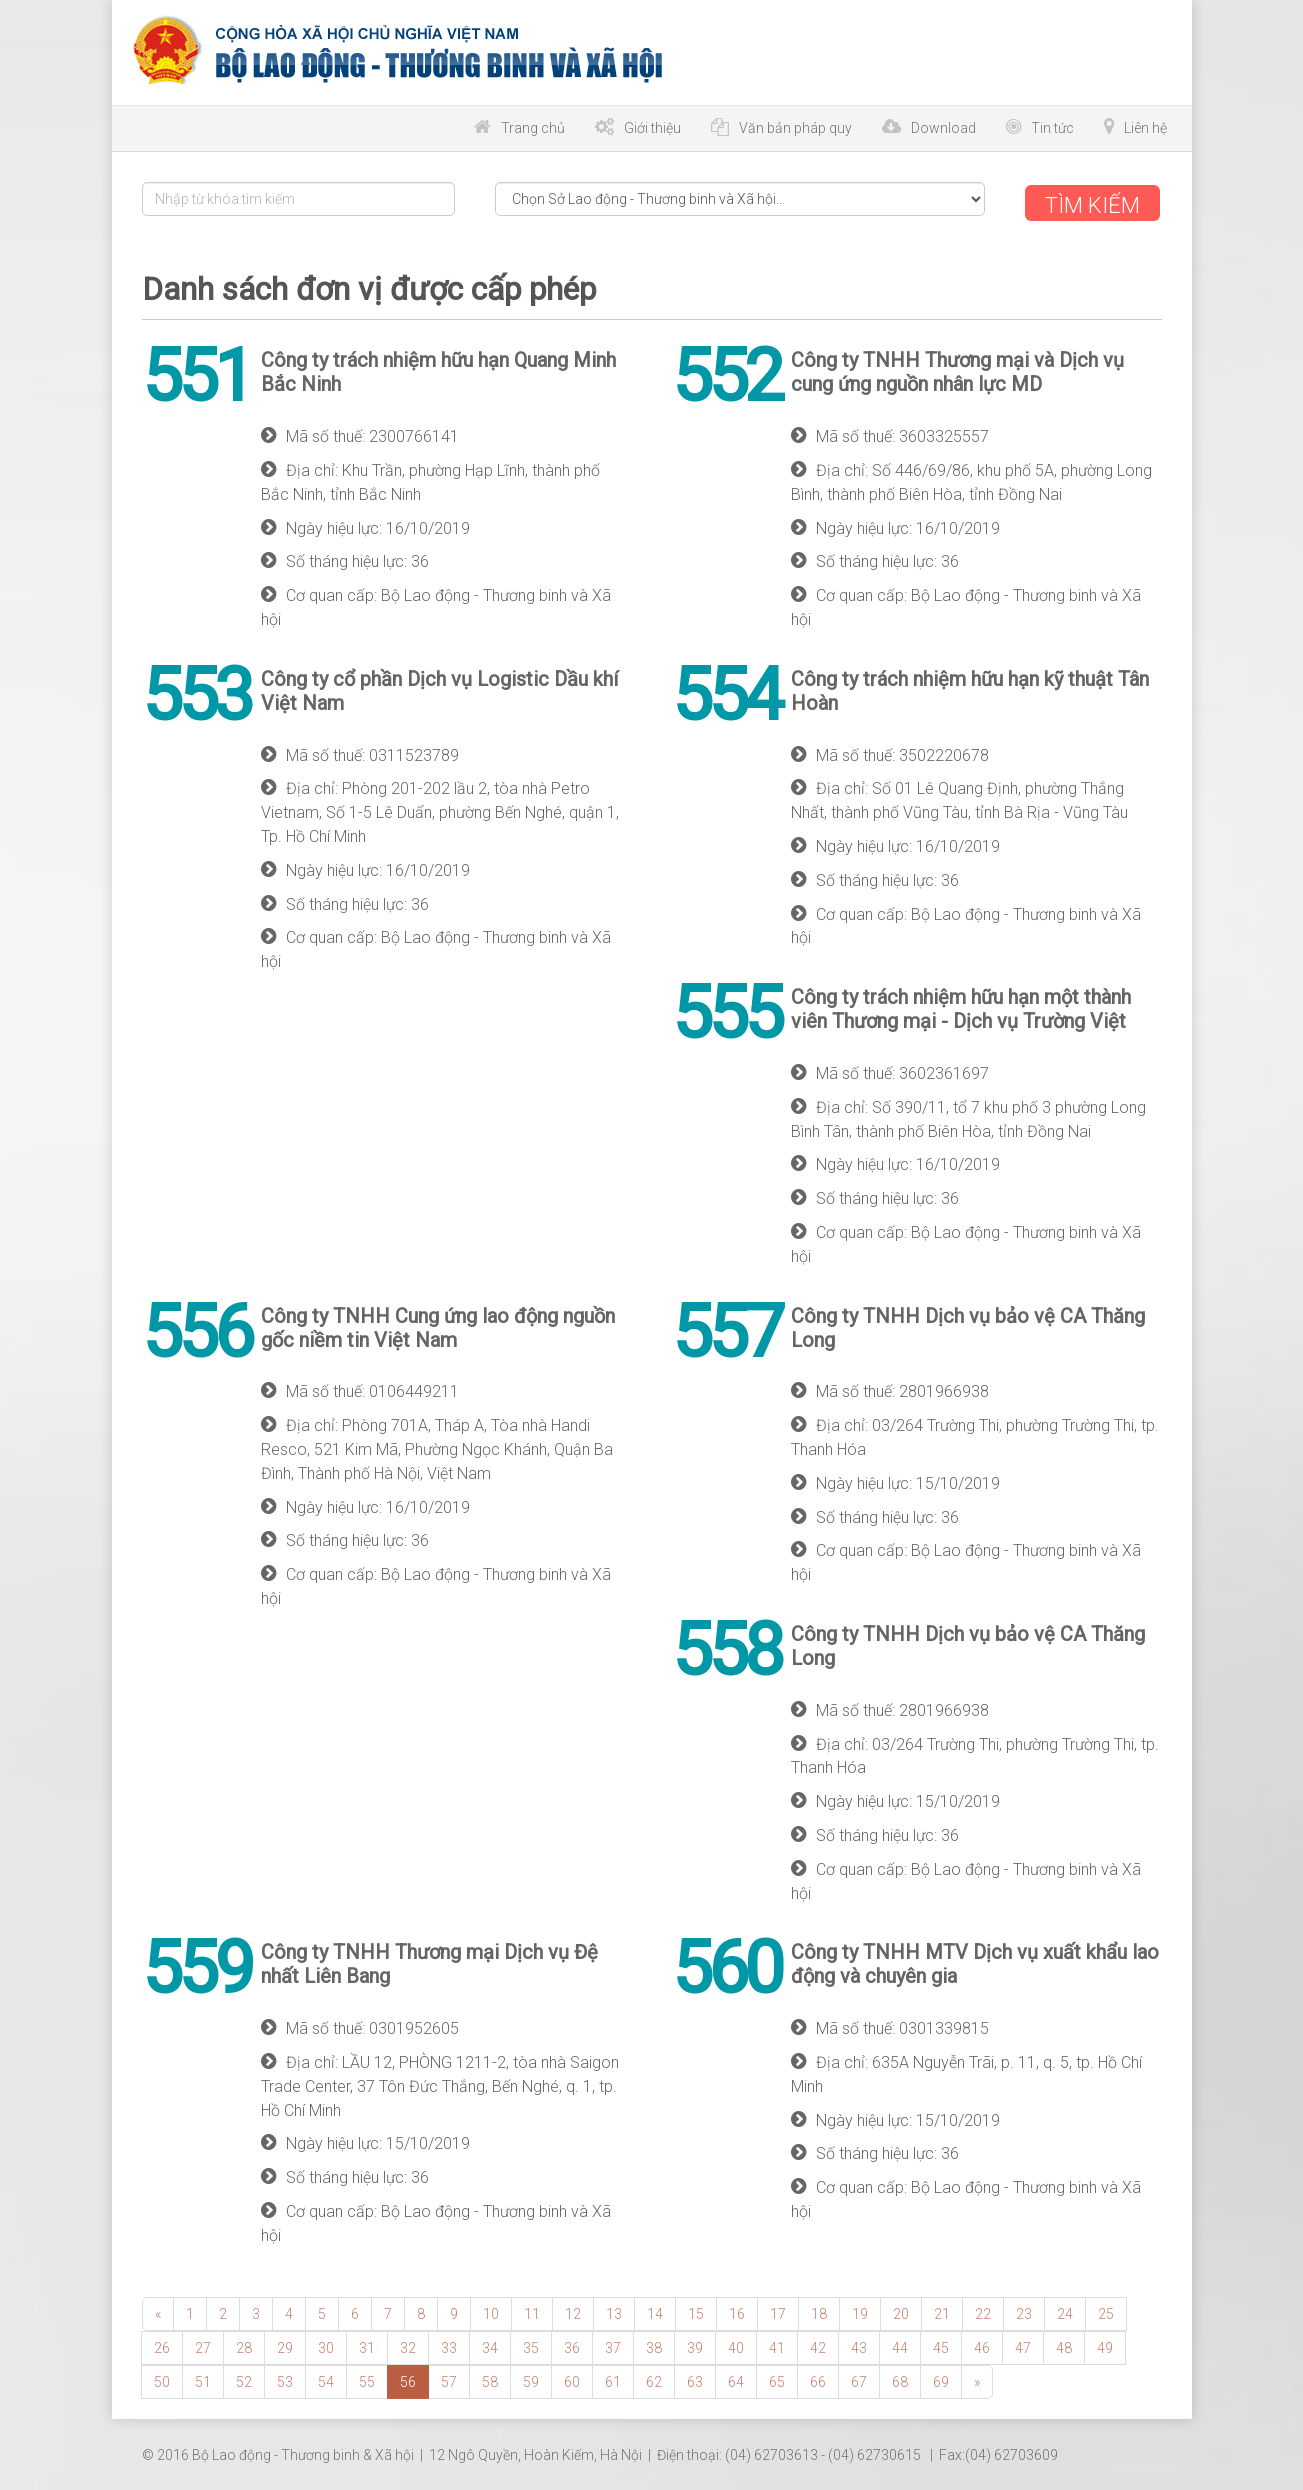  What do you see at coordinates (819, 2311) in the screenshot?
I see `18` at bounding box center [819, 2311].